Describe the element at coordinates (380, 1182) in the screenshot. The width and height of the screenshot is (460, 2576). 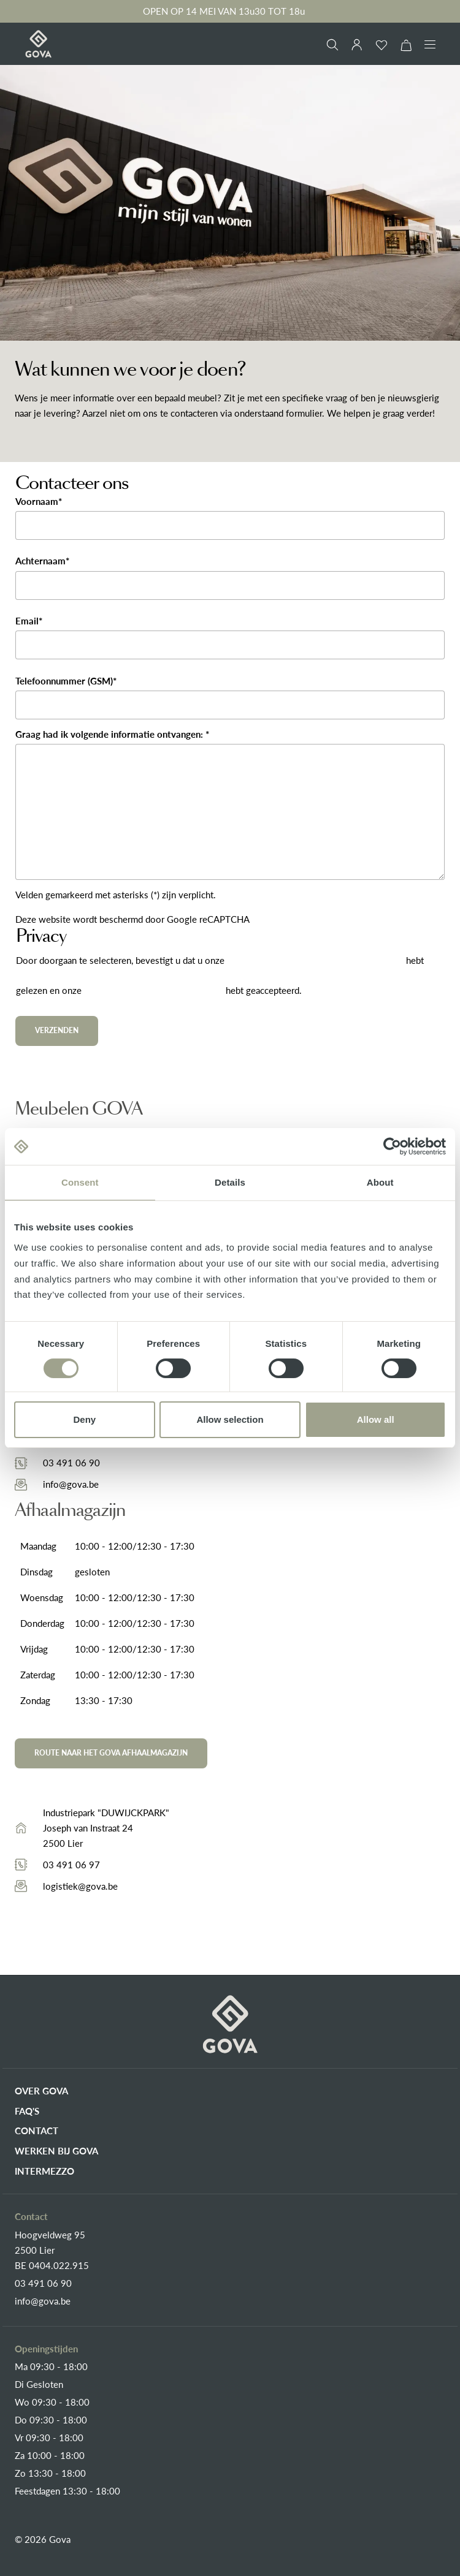
I see `About [tab]` at that location.